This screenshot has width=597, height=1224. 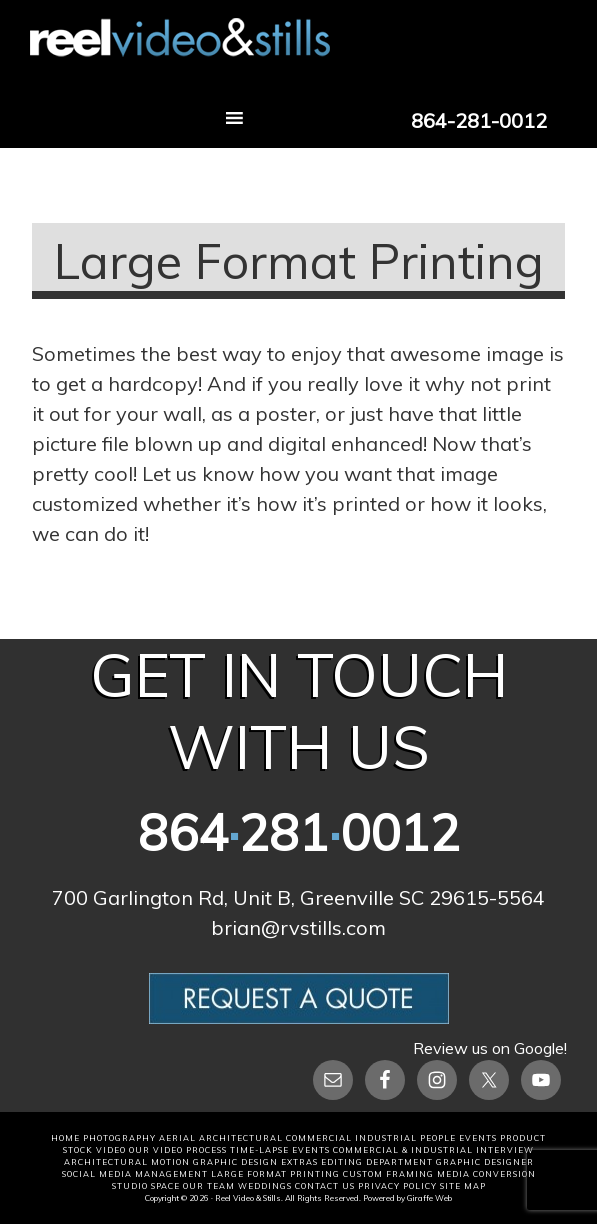 What do you see at coordinates (388, 1174) in the screenshot?
I see `CUSTOM FRAMING` at bounding box center [388, 1174].